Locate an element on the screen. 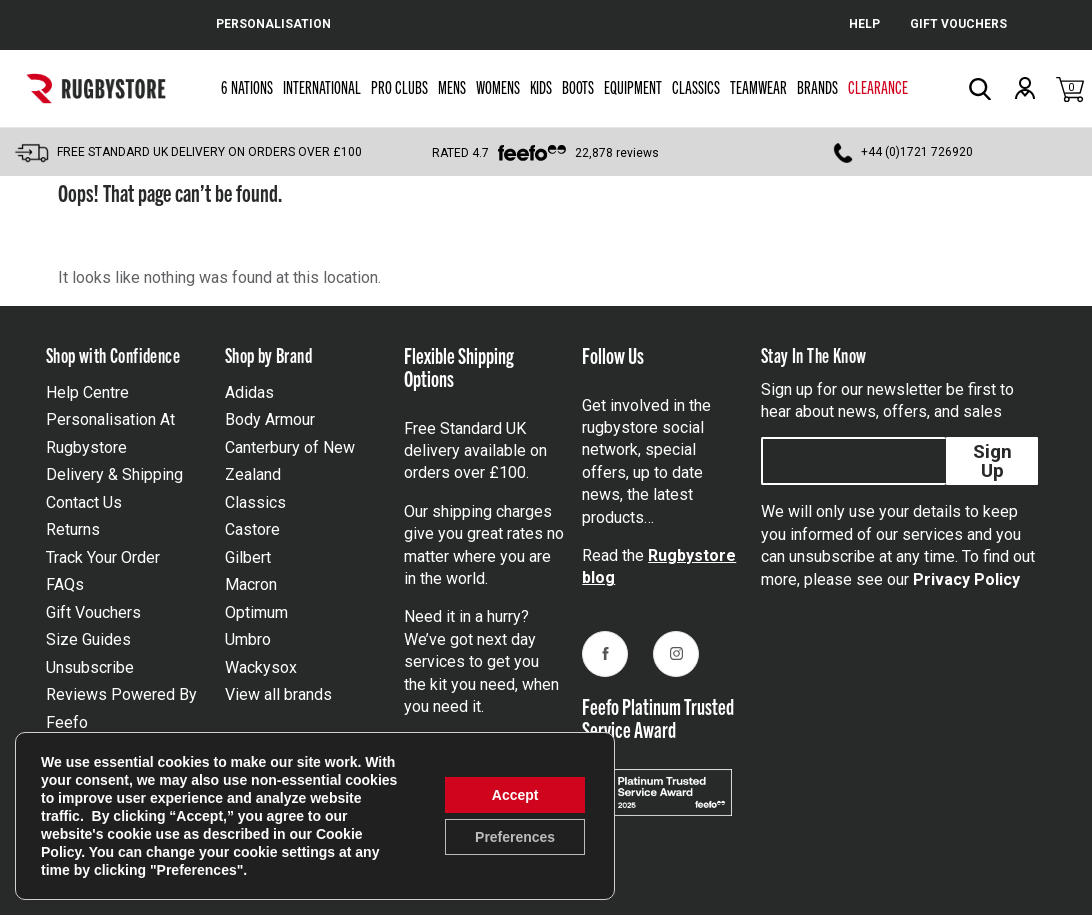 The width and height of the screenshot is (1092, 915). View all brands is located at coordinates (278, 694).